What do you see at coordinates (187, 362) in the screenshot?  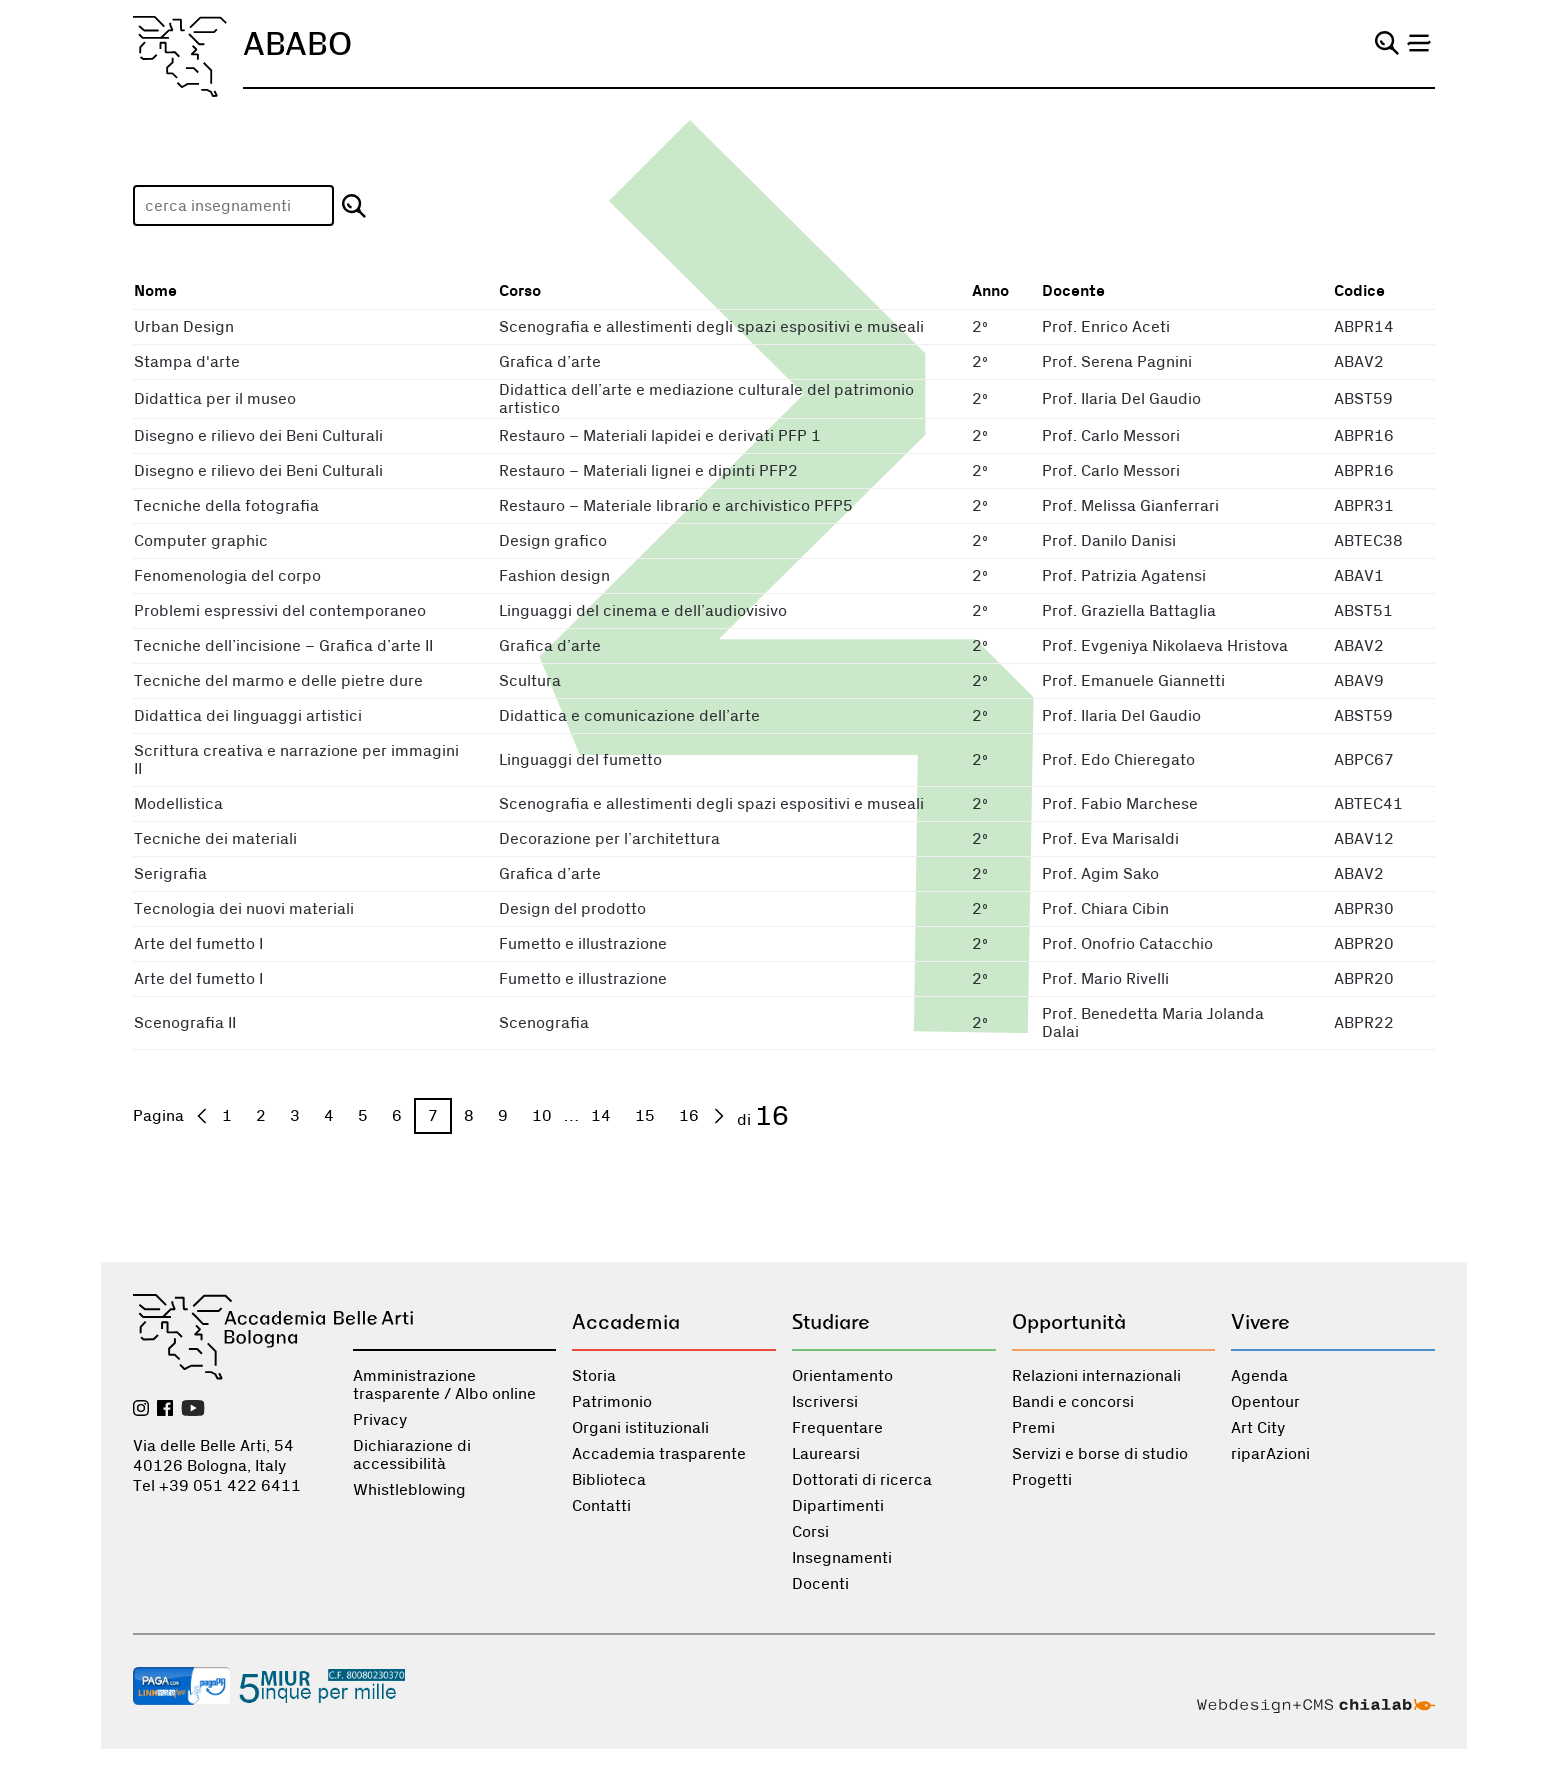 I see `Stampa d'arte` at bounding box center [187, 362].